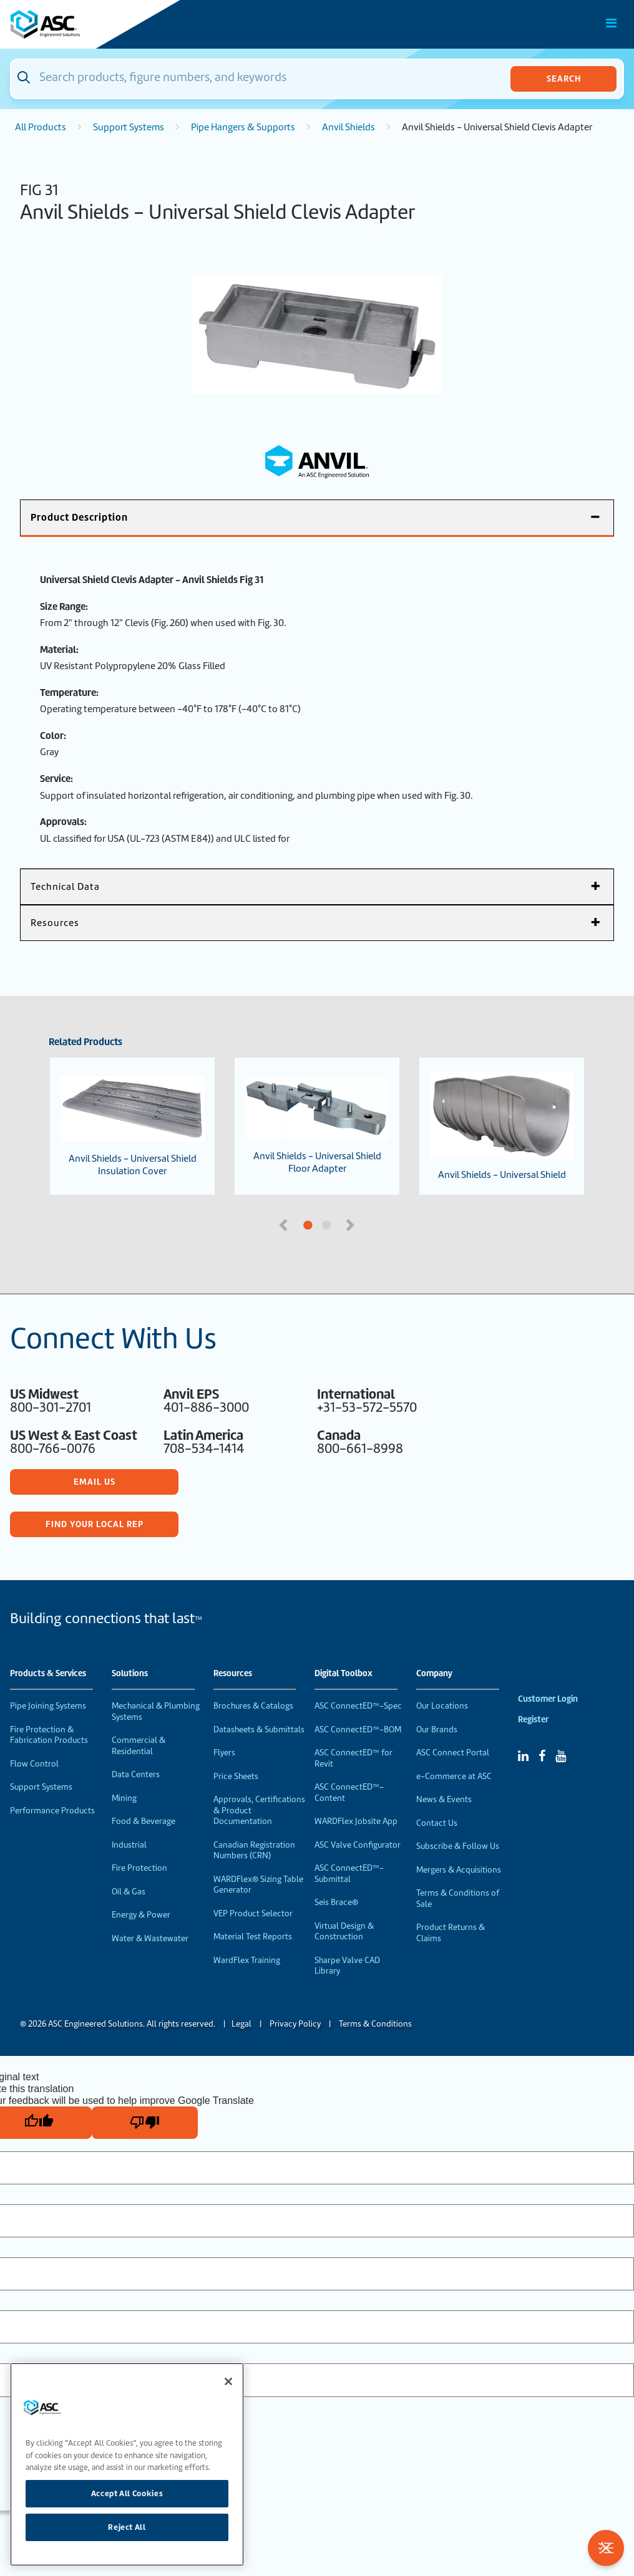 Image resolution: width=634 pixels, height=2576 pixels. Describe the element at coordinates (358, 1705) in the screenshot. I see `ASC ConnectED™-Spec` at that location.